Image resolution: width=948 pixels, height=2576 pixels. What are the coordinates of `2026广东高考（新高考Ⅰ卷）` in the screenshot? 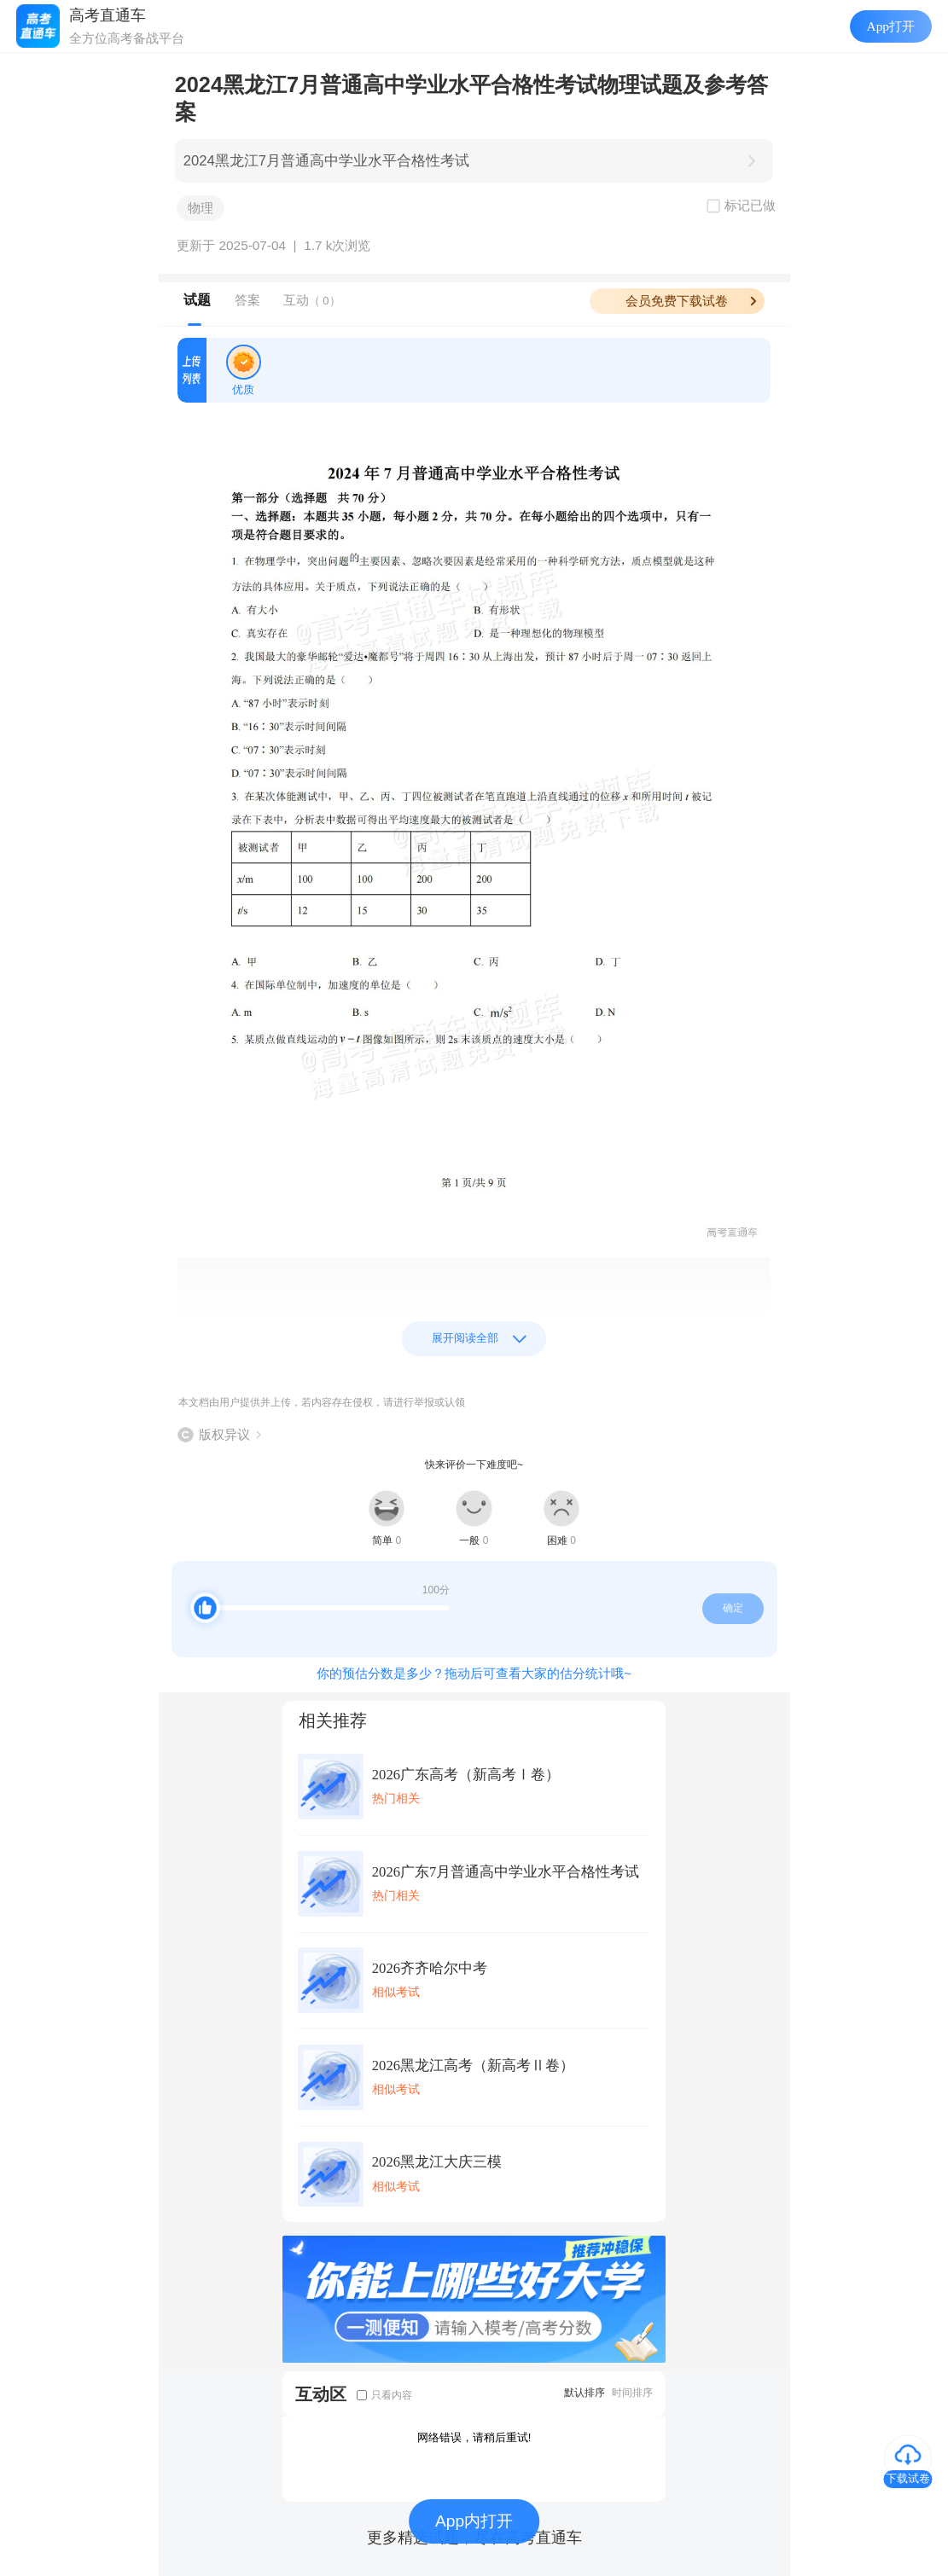 It's located at (466, 1775).